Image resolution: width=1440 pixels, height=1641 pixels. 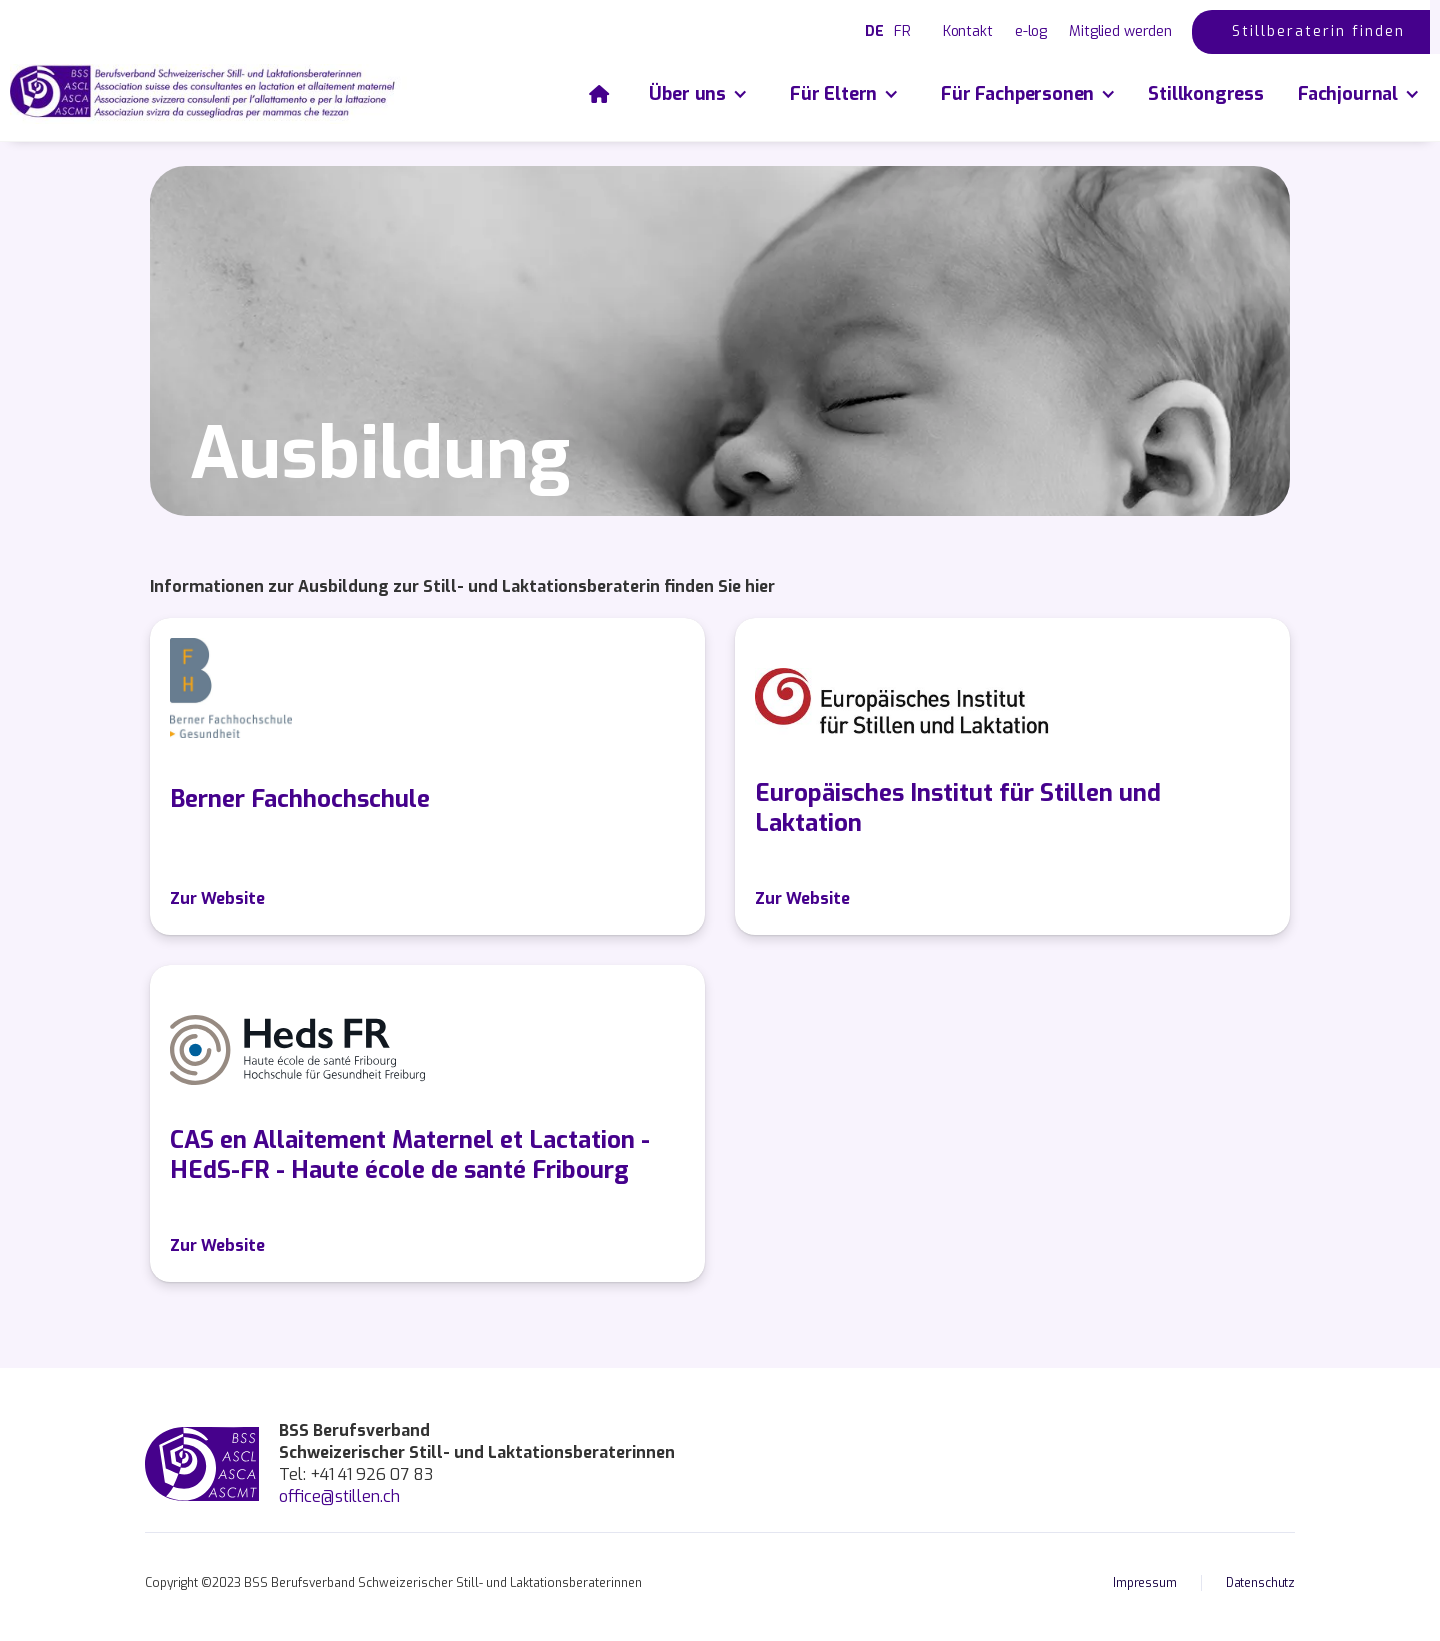 What do you see at coordinates (902, 31) in the screenshot?
I see `FR` at bounding box center [902, 31].